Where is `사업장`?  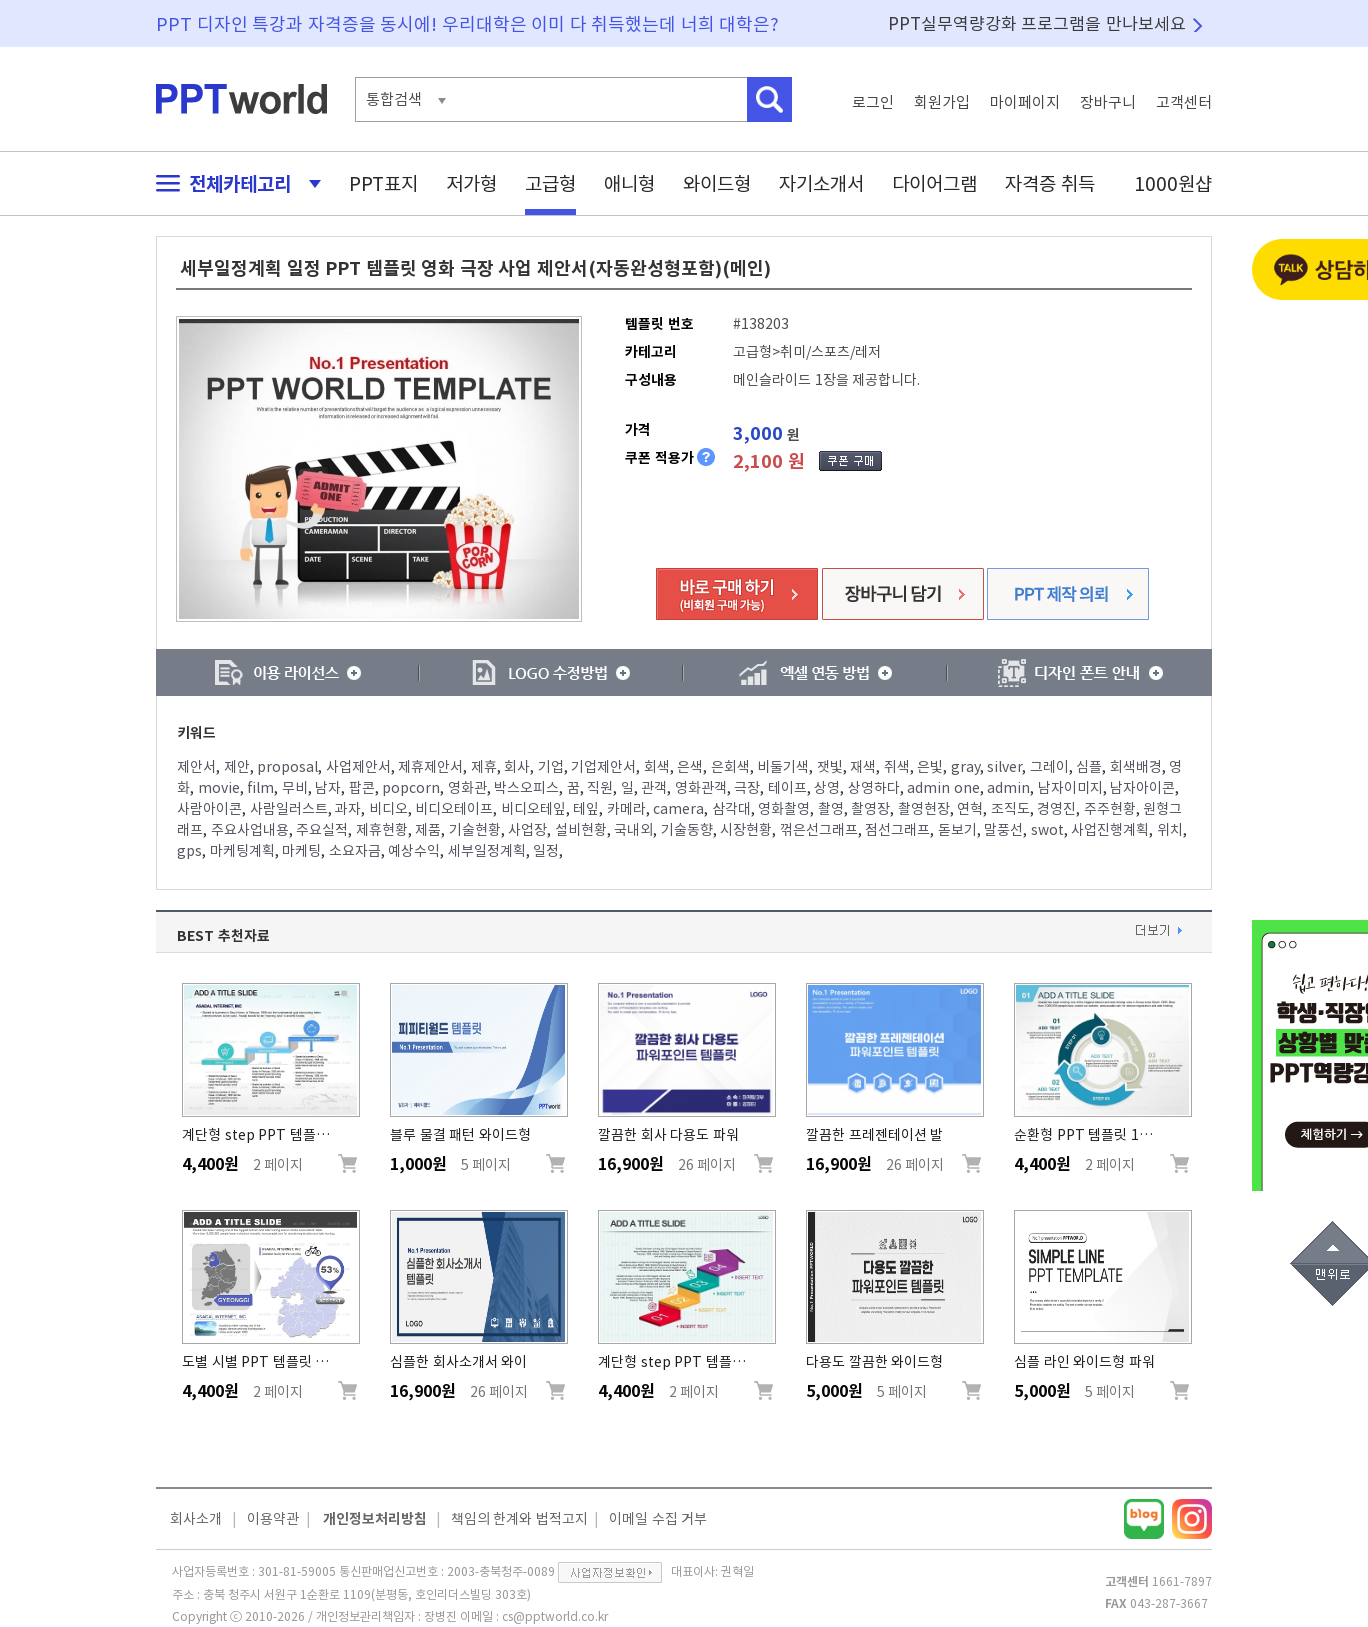 사업장 is located at coordinates (527, 830).